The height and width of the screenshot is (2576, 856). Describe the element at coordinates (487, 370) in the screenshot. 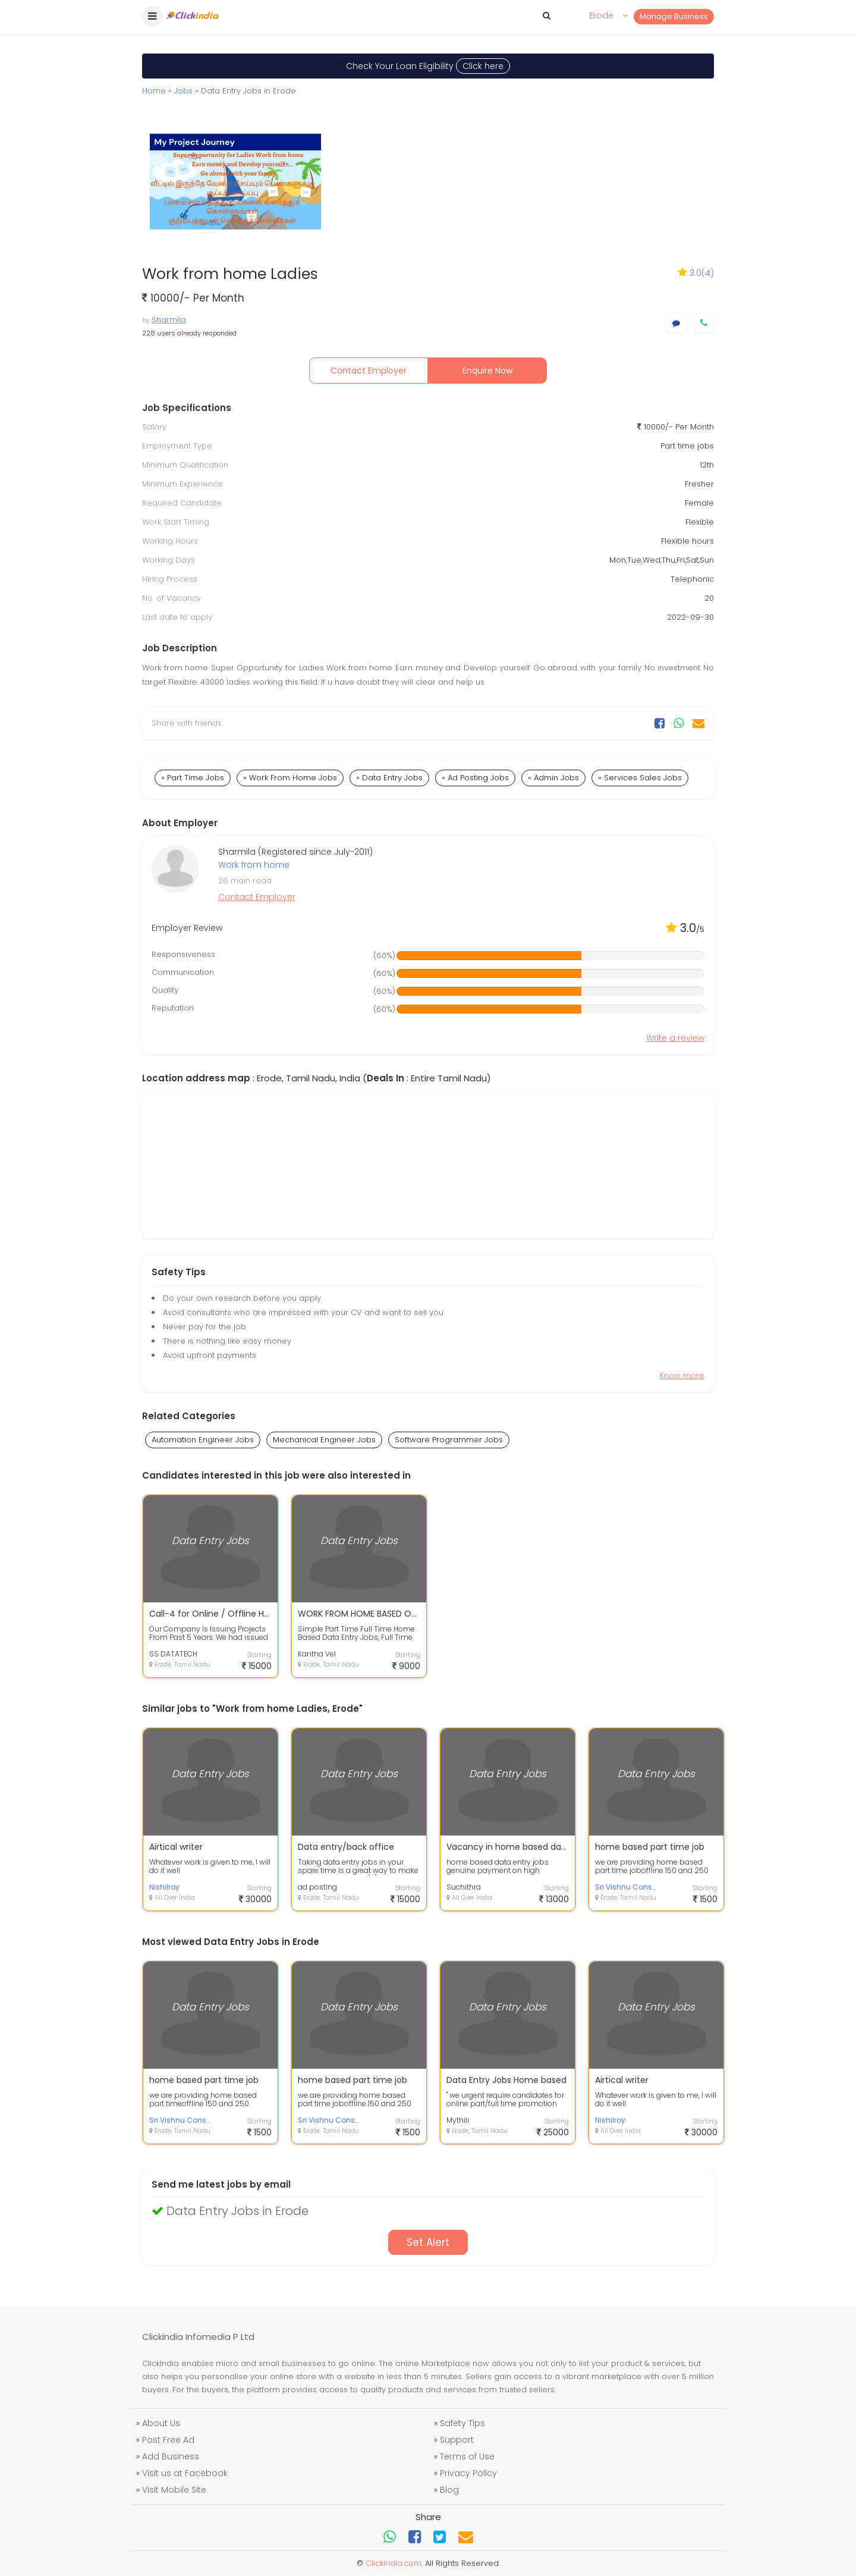

I see `Enquire Now` at that location.